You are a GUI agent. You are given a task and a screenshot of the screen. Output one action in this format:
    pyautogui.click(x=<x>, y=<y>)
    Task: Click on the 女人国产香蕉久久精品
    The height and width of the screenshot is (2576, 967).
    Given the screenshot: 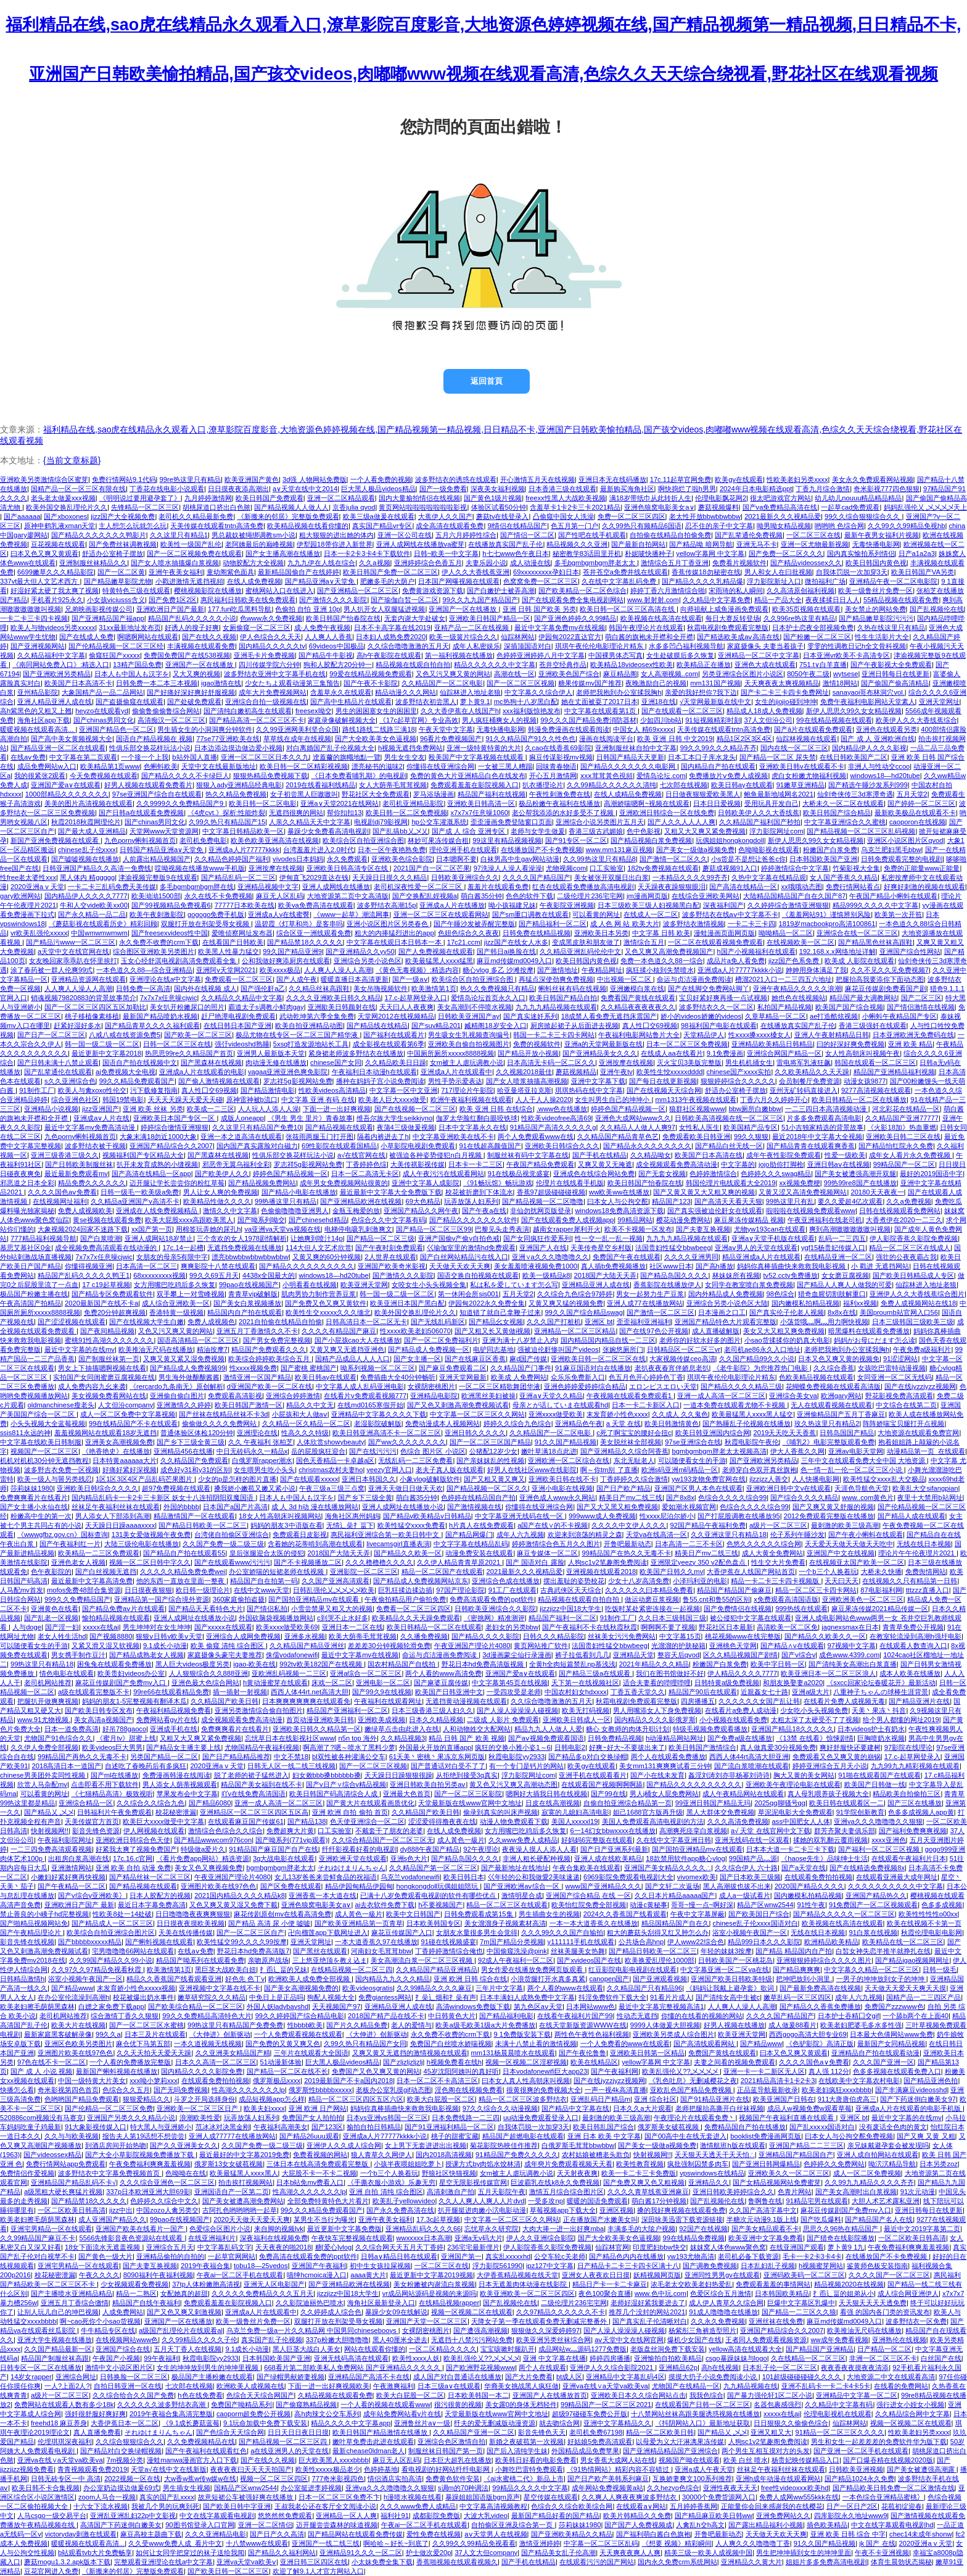 What is the action you would take?
    pyautogui.click(x=844, y=877)
    